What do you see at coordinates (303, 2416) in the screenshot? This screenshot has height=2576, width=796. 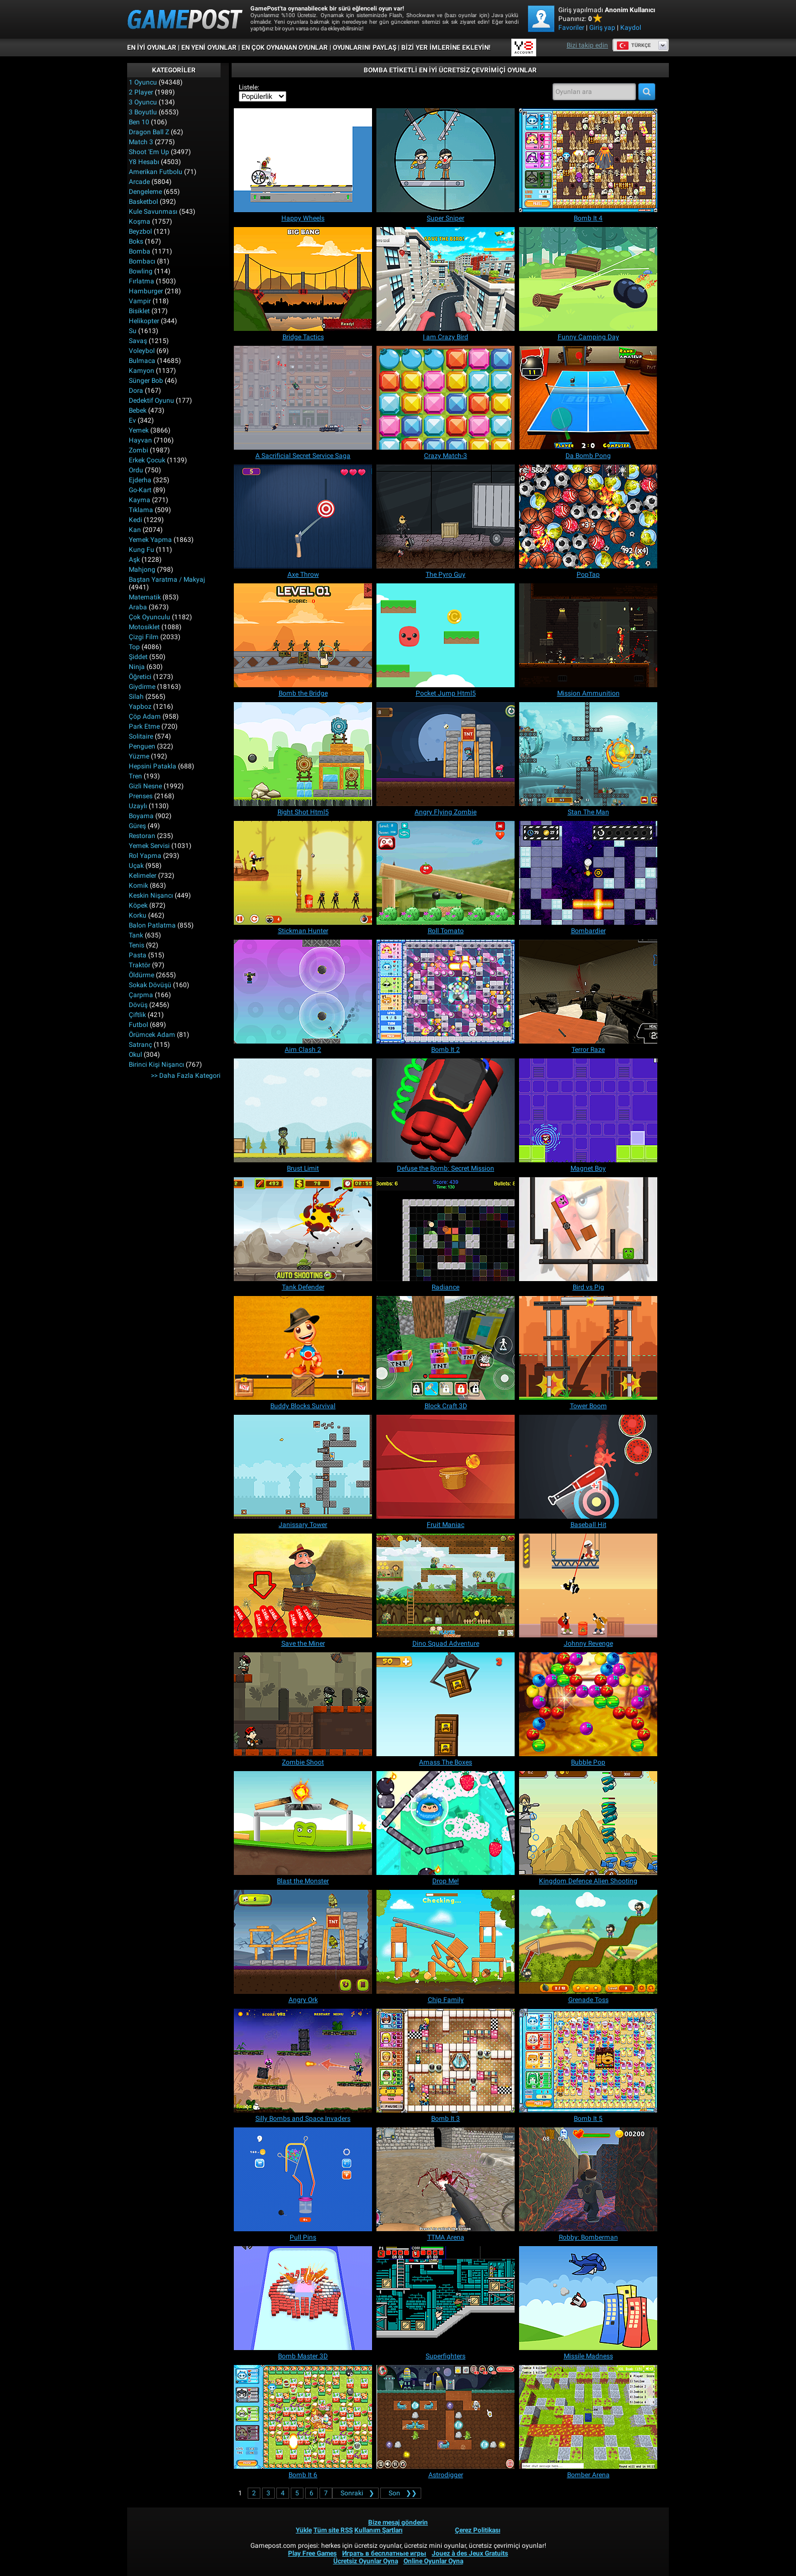 I see `[Bomb It 6]` at bounding box center [303, 2416].